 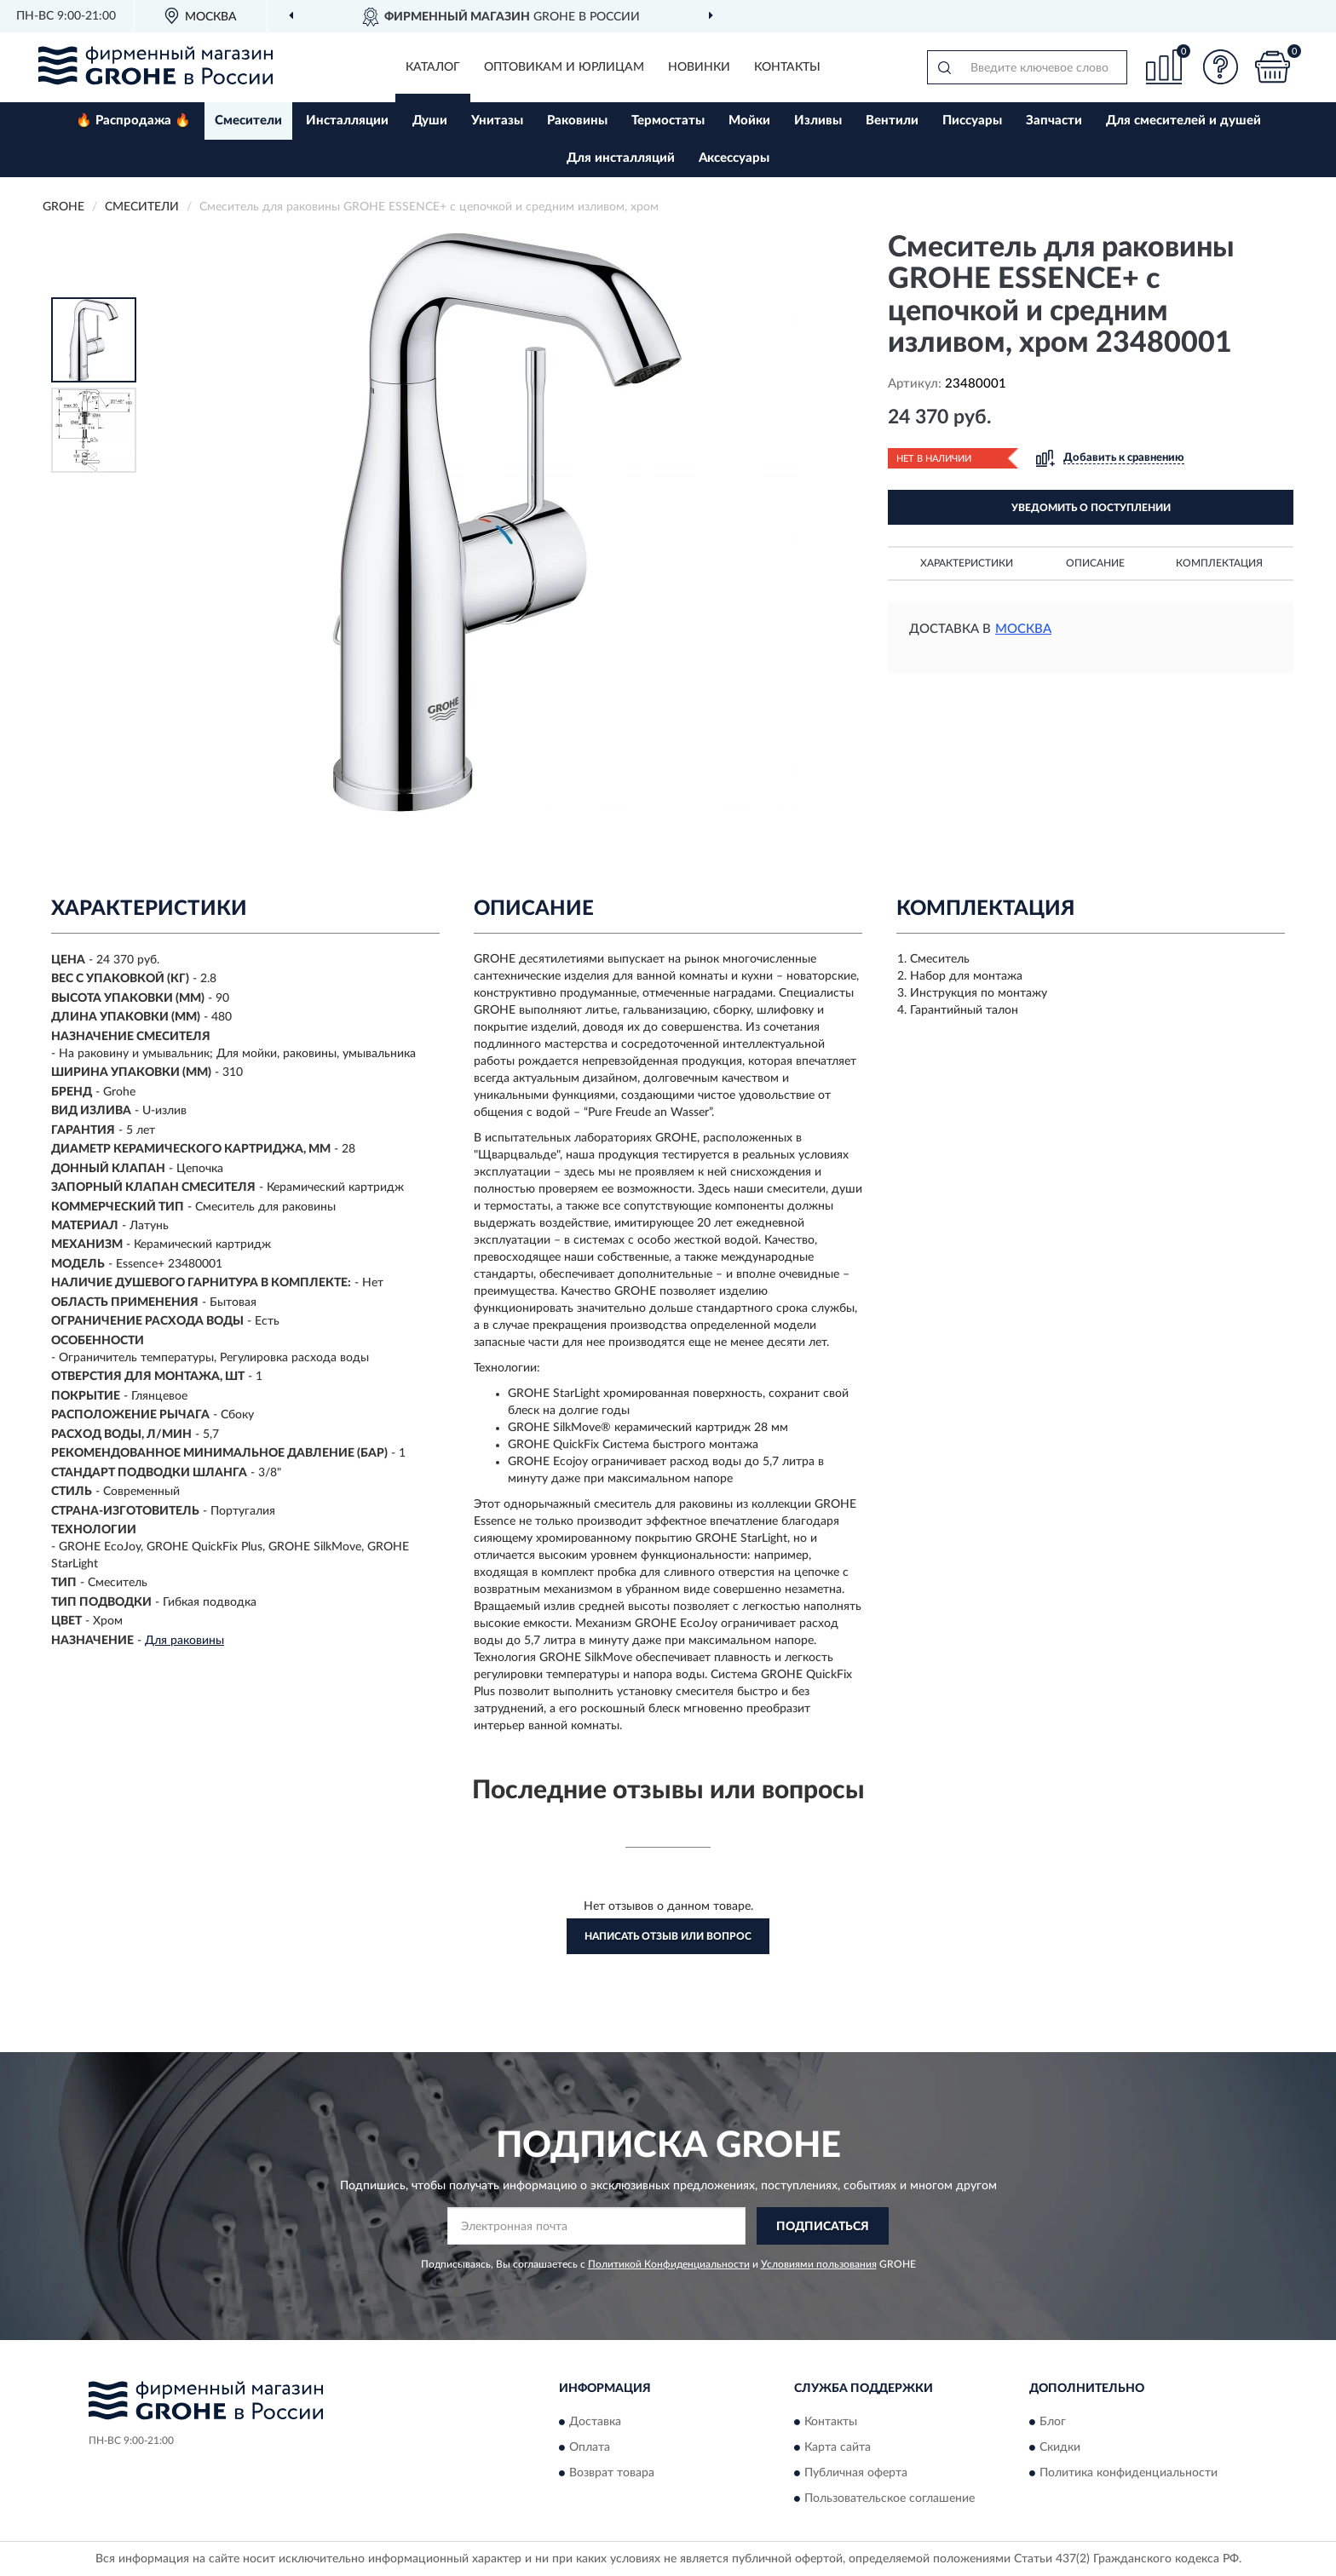 I want to click on Условиями пользования, so click(x=819, y=2264).